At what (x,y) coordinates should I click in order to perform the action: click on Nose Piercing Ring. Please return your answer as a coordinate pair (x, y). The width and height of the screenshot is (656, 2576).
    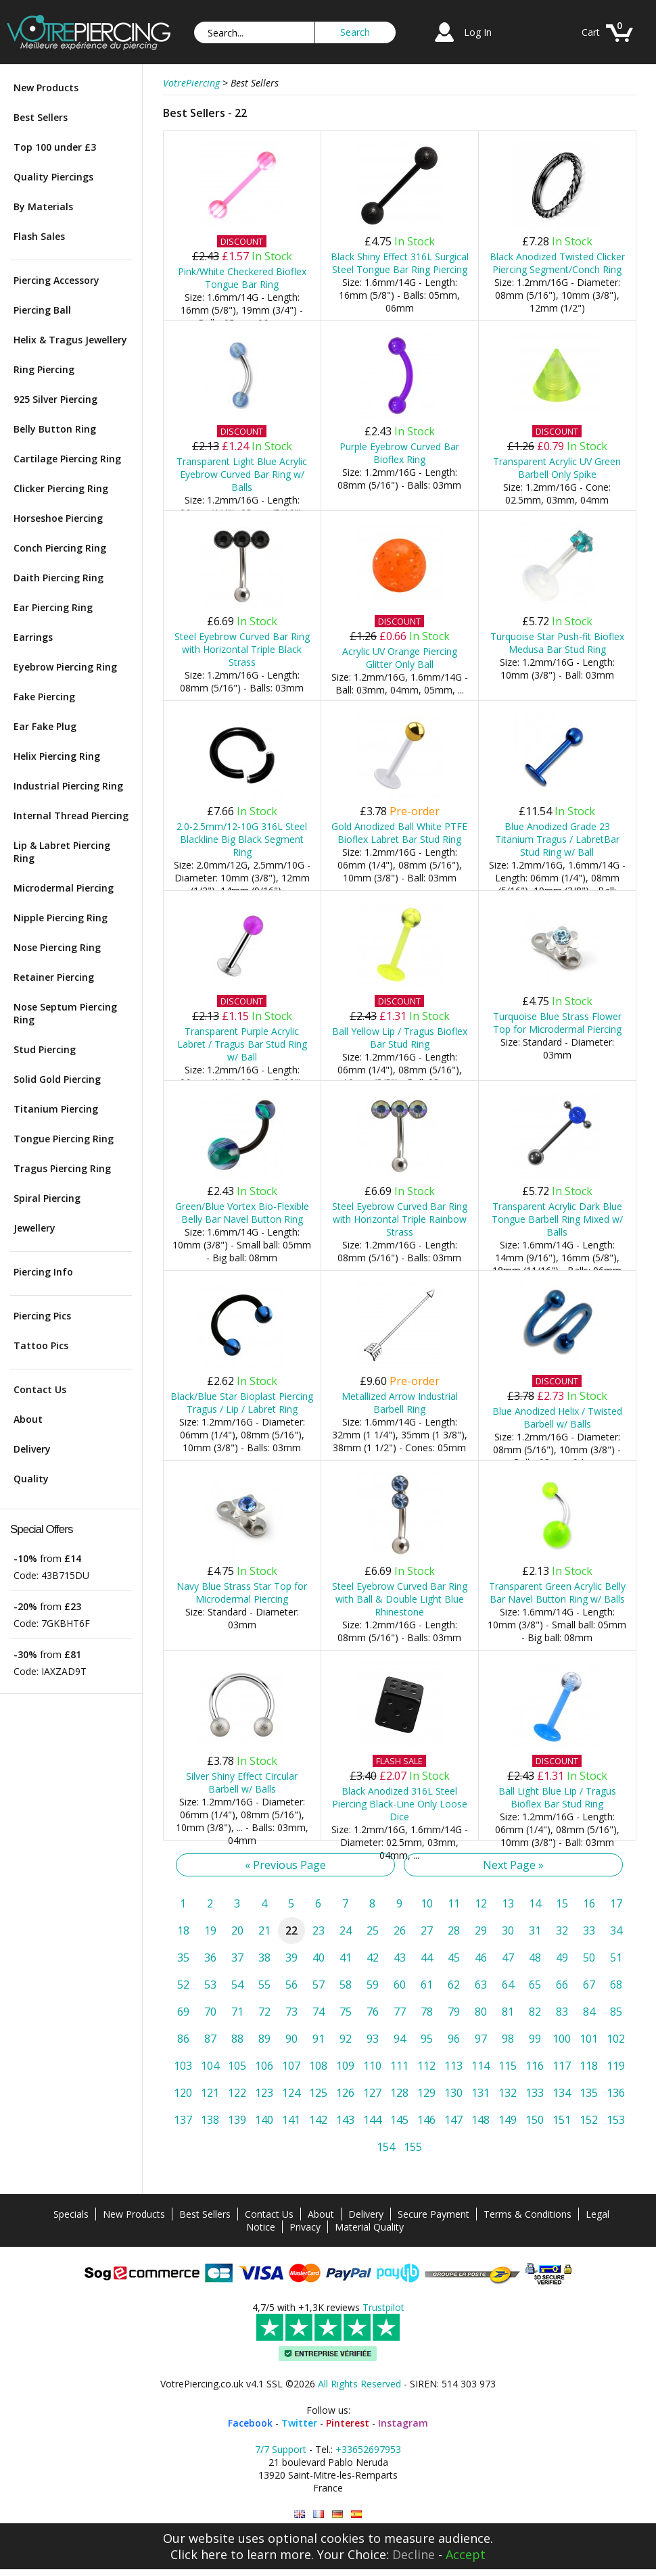
    Looking at the image, I should click on (57, 947).